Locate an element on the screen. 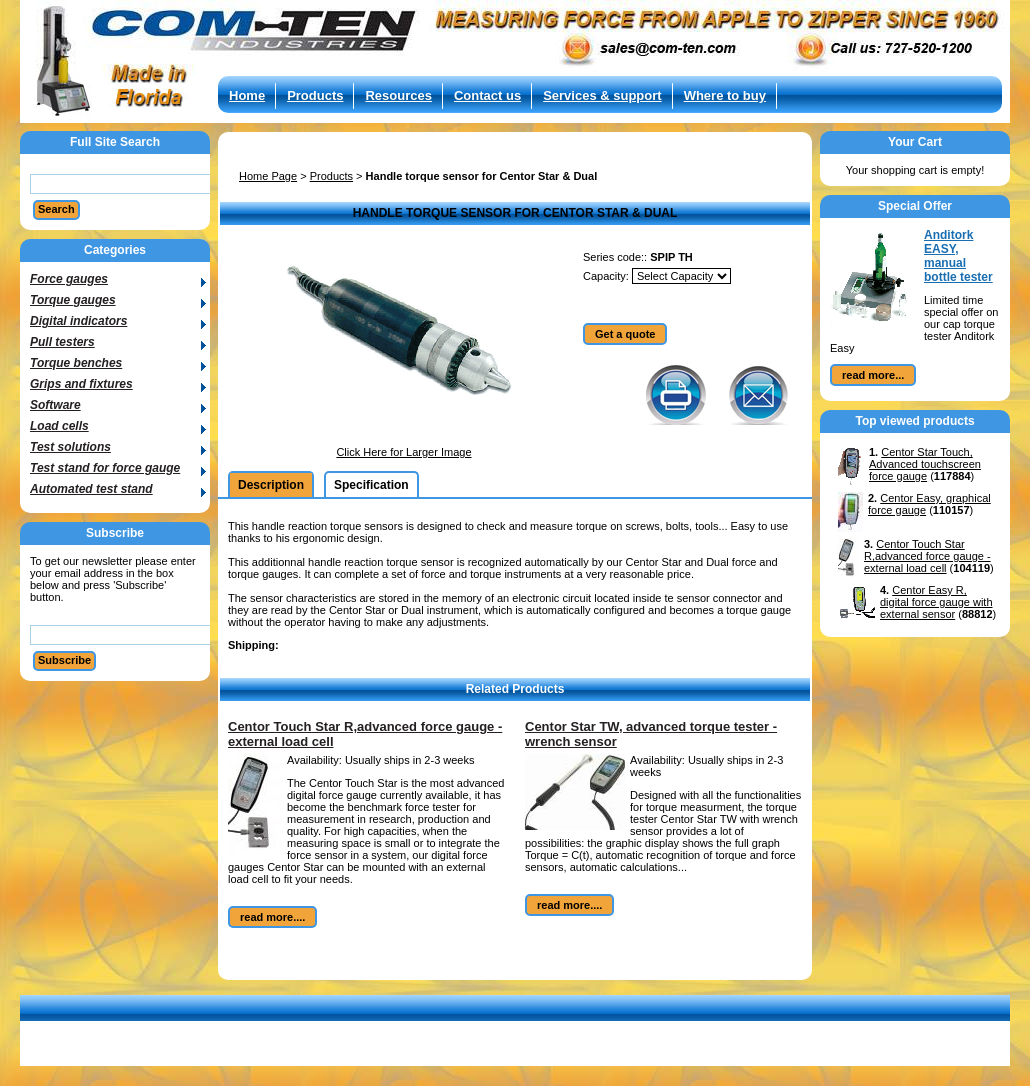 Image resolution: width=1030 pixels, height=1086 pixels. Products is located at coordinates (331, 176).